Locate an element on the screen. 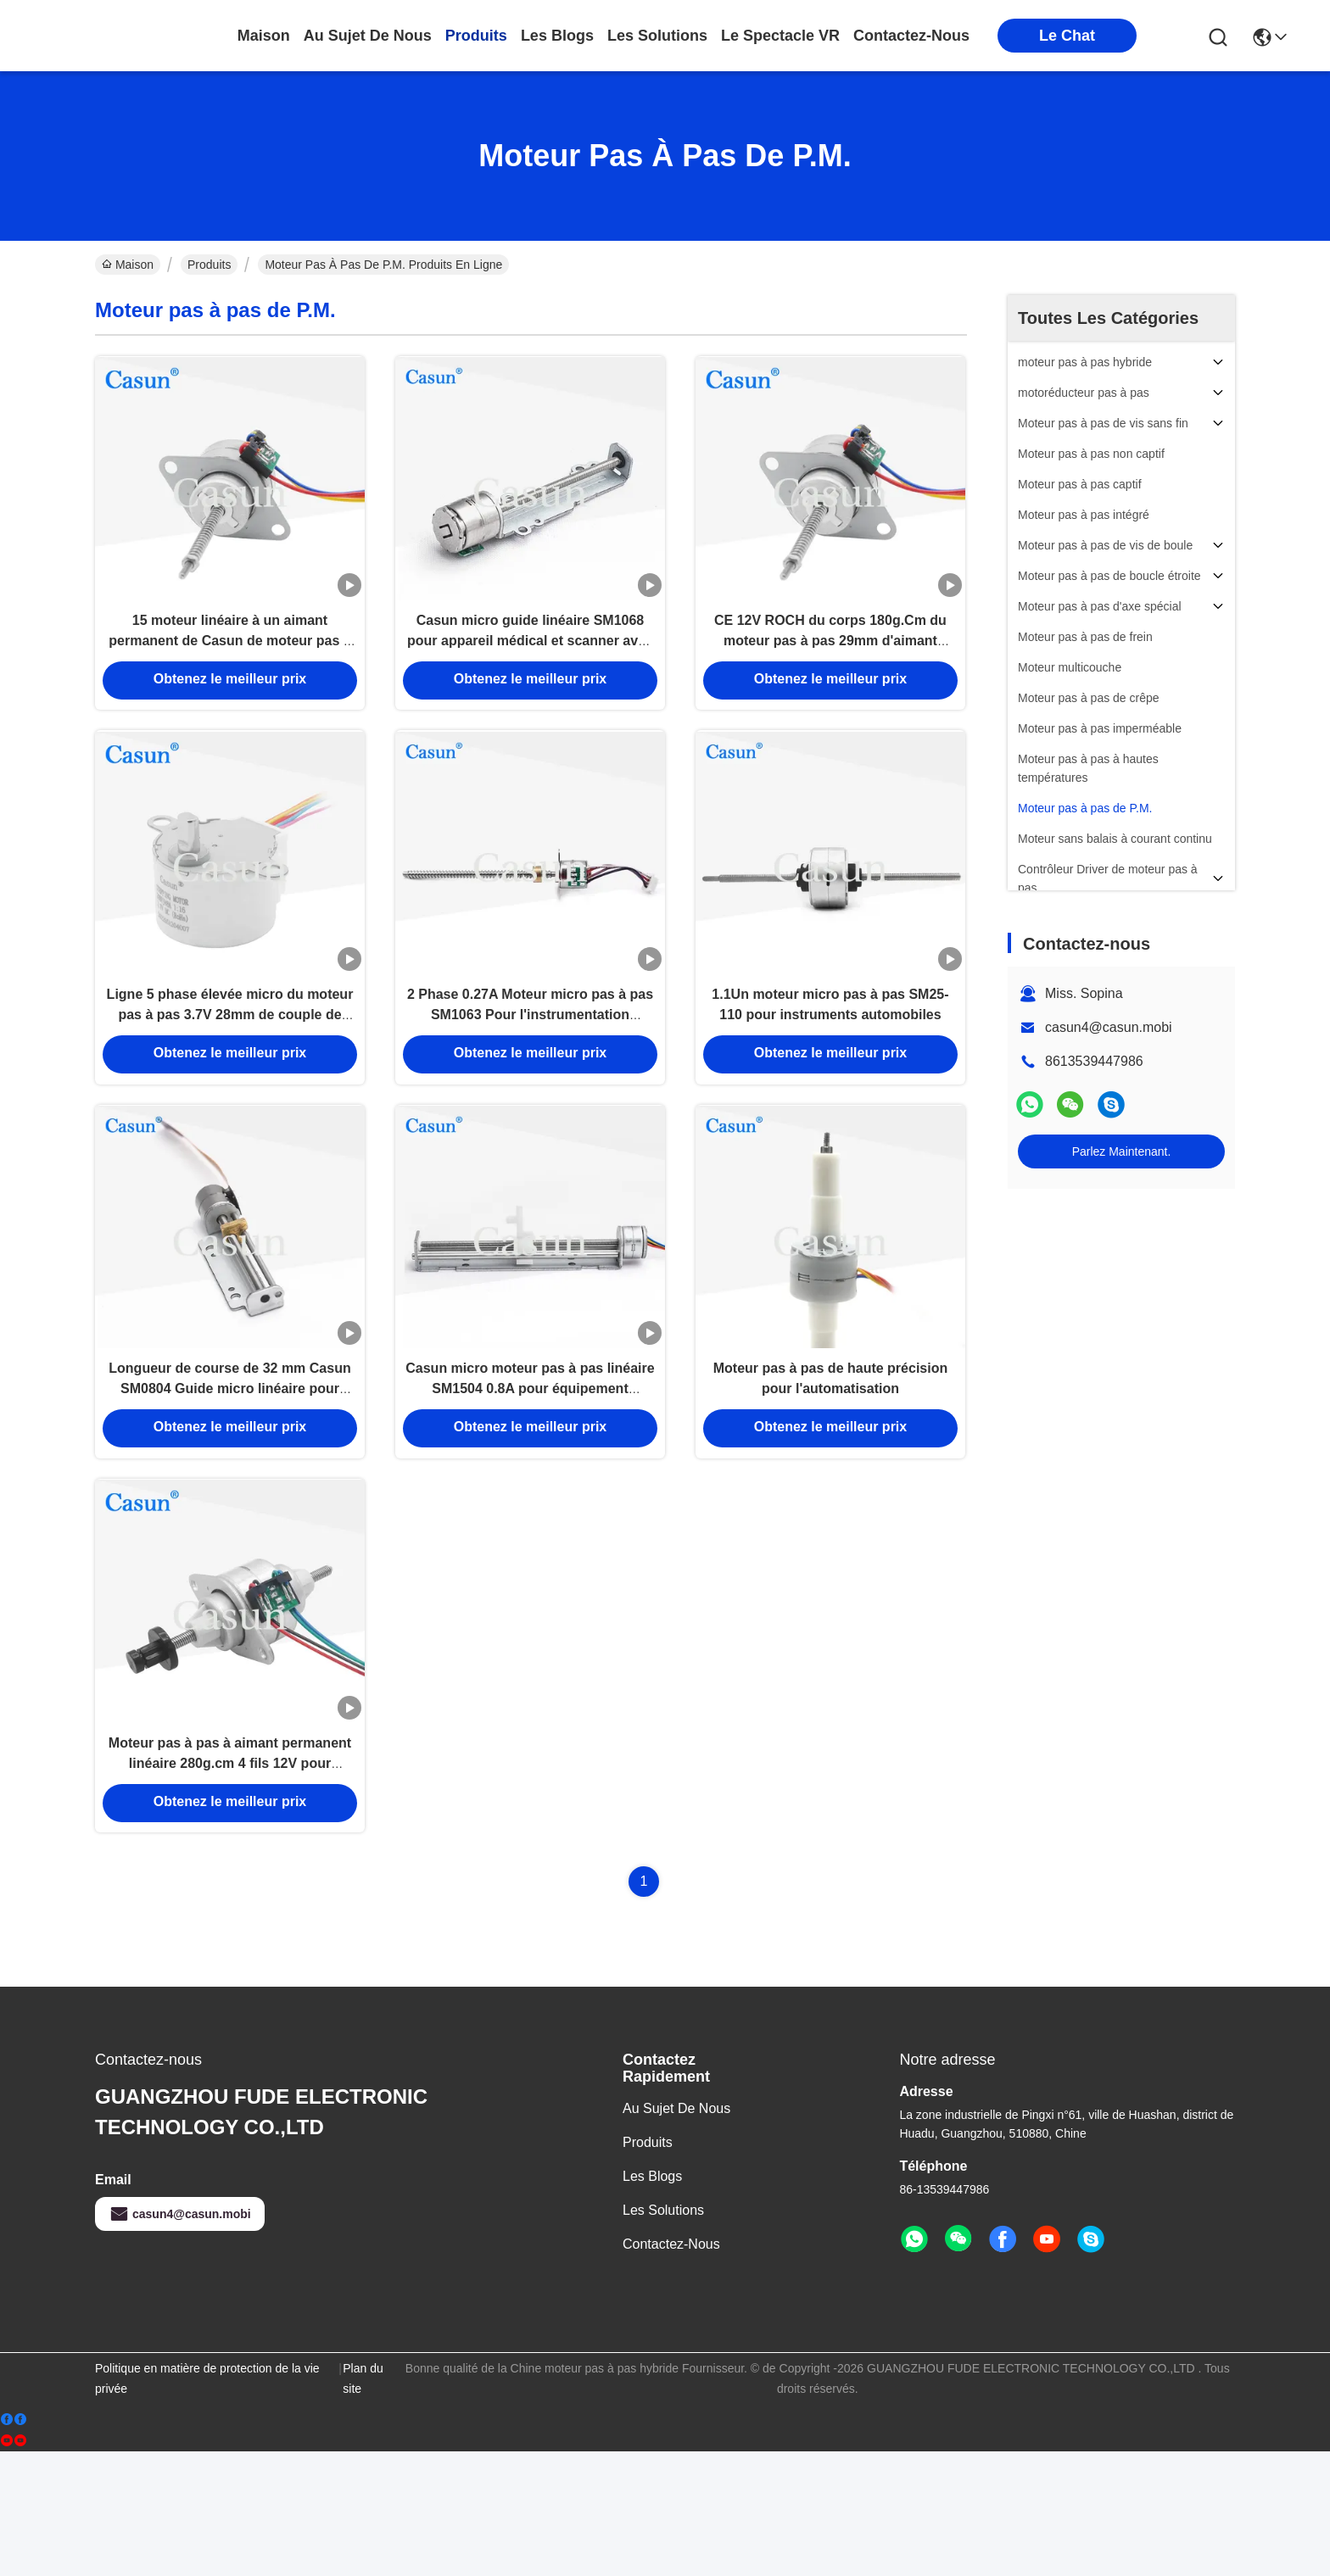 The height and width of the screenshot is (2576, 1330). les blogs is located at coordinates (557, 35).